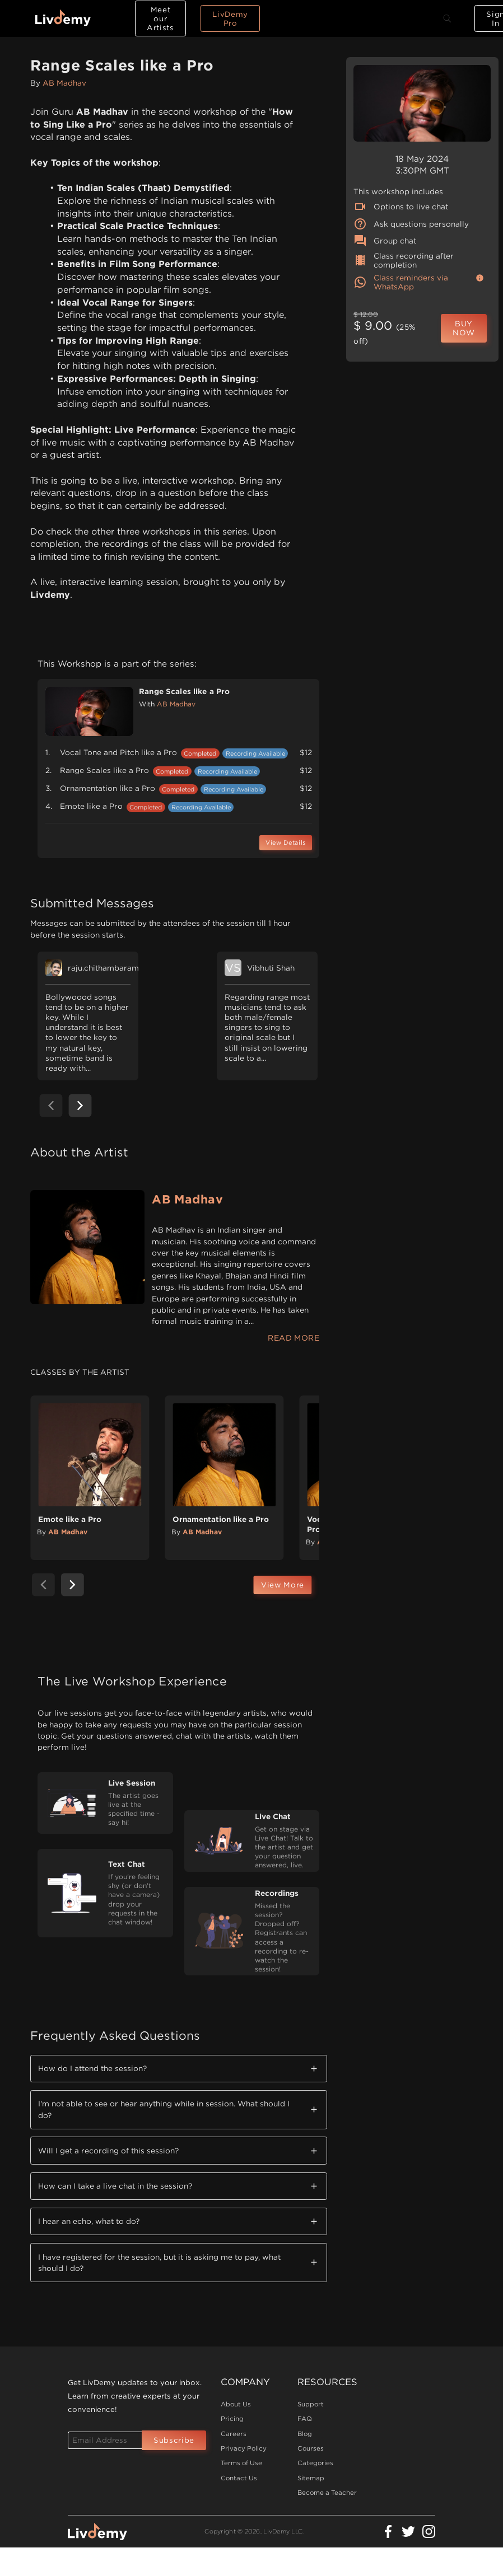  What do you see at coordinates (239, 2478) in the screenshot?
I see `Contact Us` at bounding box center [239, 2478].